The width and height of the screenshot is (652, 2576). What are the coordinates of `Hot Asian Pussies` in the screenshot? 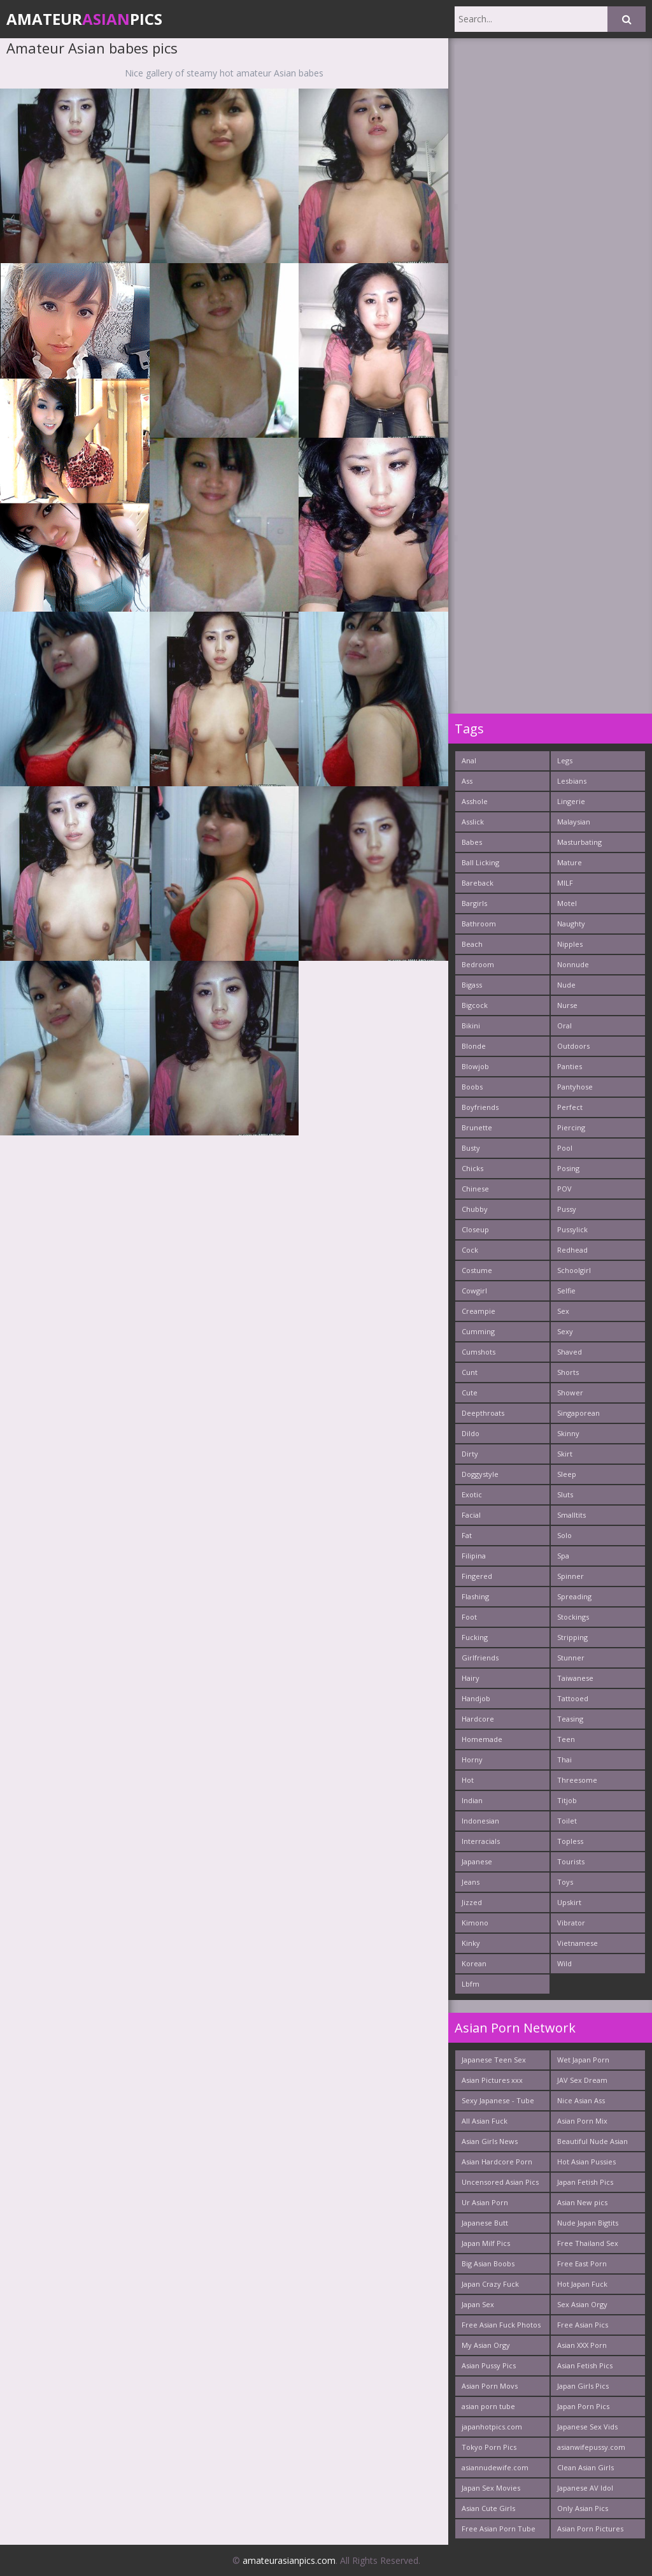 It's located at (586, 2161).